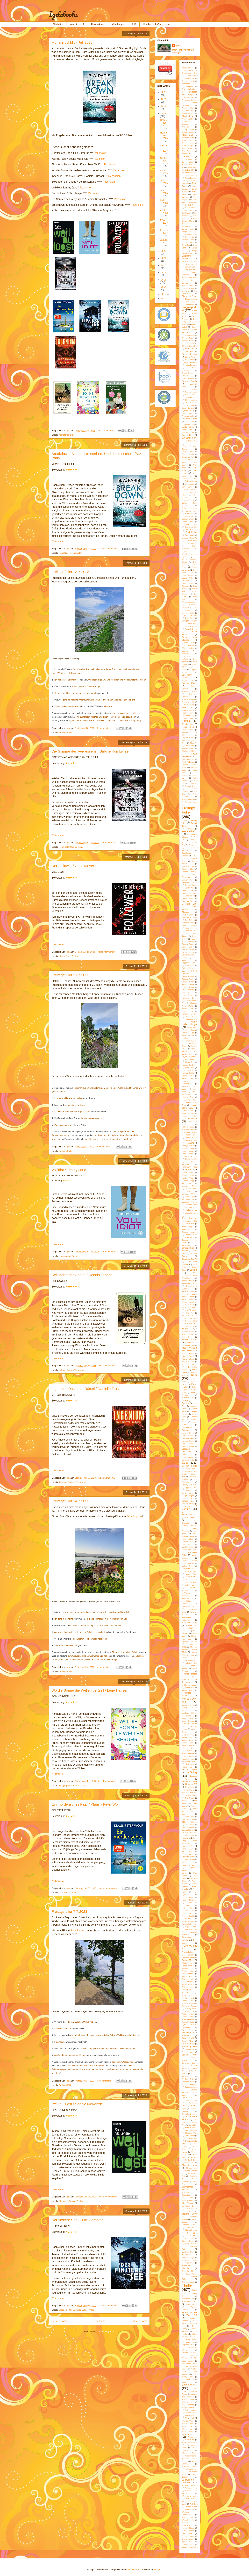 Image resolution: width=249 pixels, height=2576 pixels. Describe the element at coordinates (72, 1256) in the screenshot. I see `Jaud Tommy` at that location.